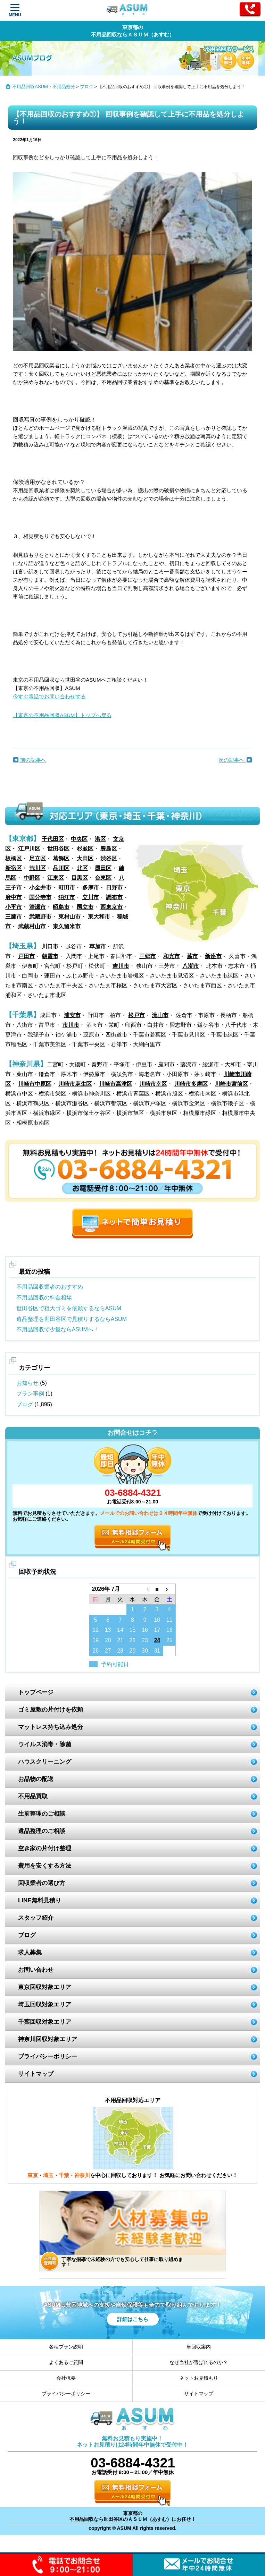  What do you see at coordinates (33, 1796) in the screenshot?
I see `不用品買取` at bounding box center [33, 1796].